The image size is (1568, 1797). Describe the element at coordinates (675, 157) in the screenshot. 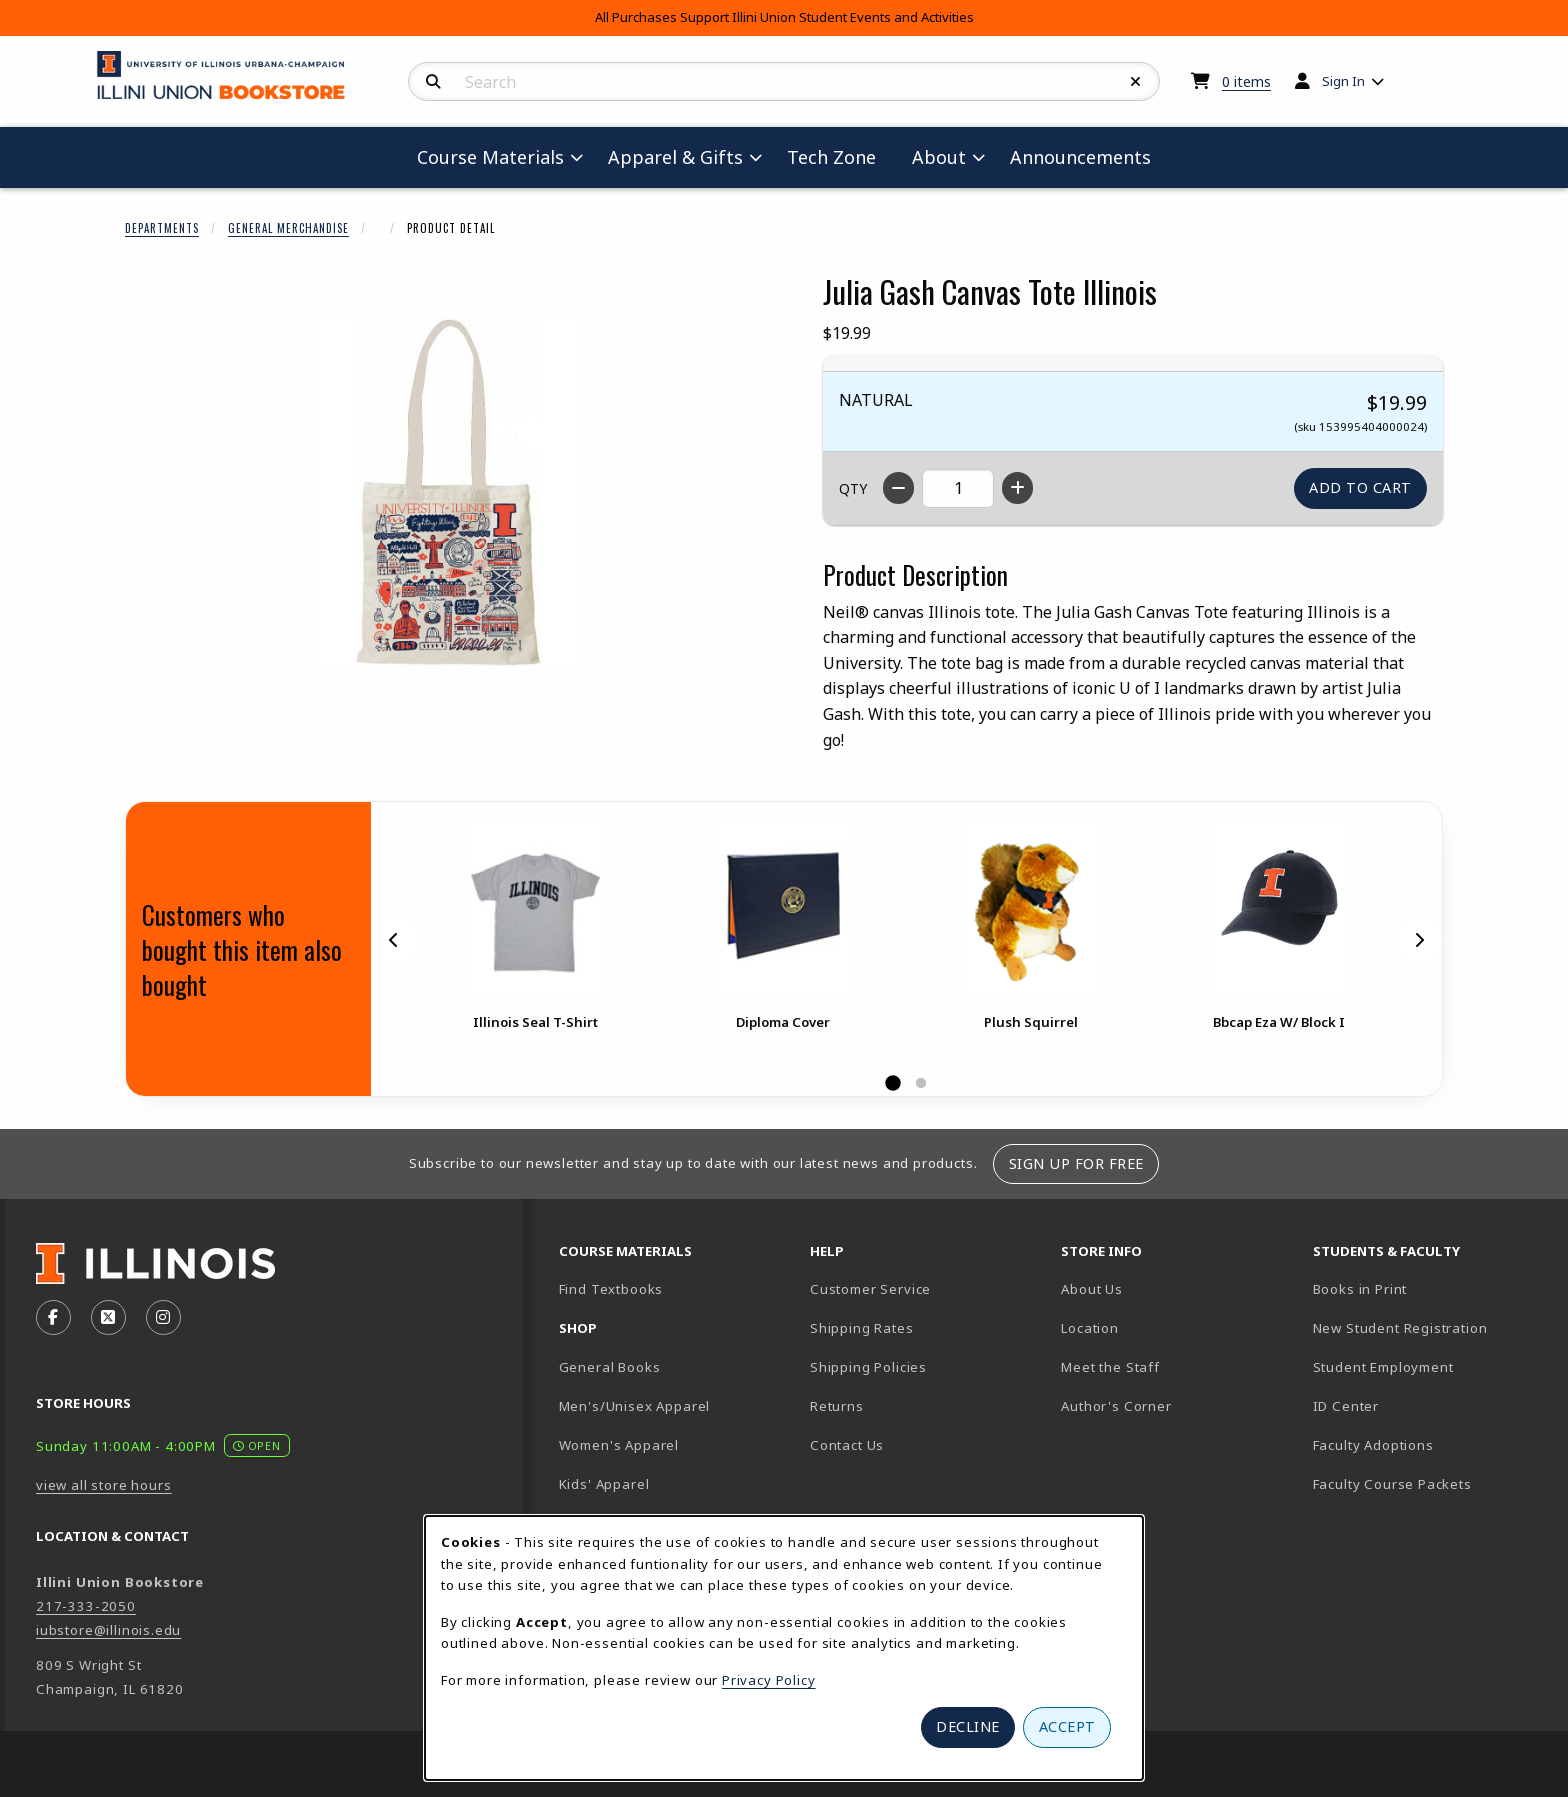

I see `Apparel & Gifts [menuitem]` at that location.